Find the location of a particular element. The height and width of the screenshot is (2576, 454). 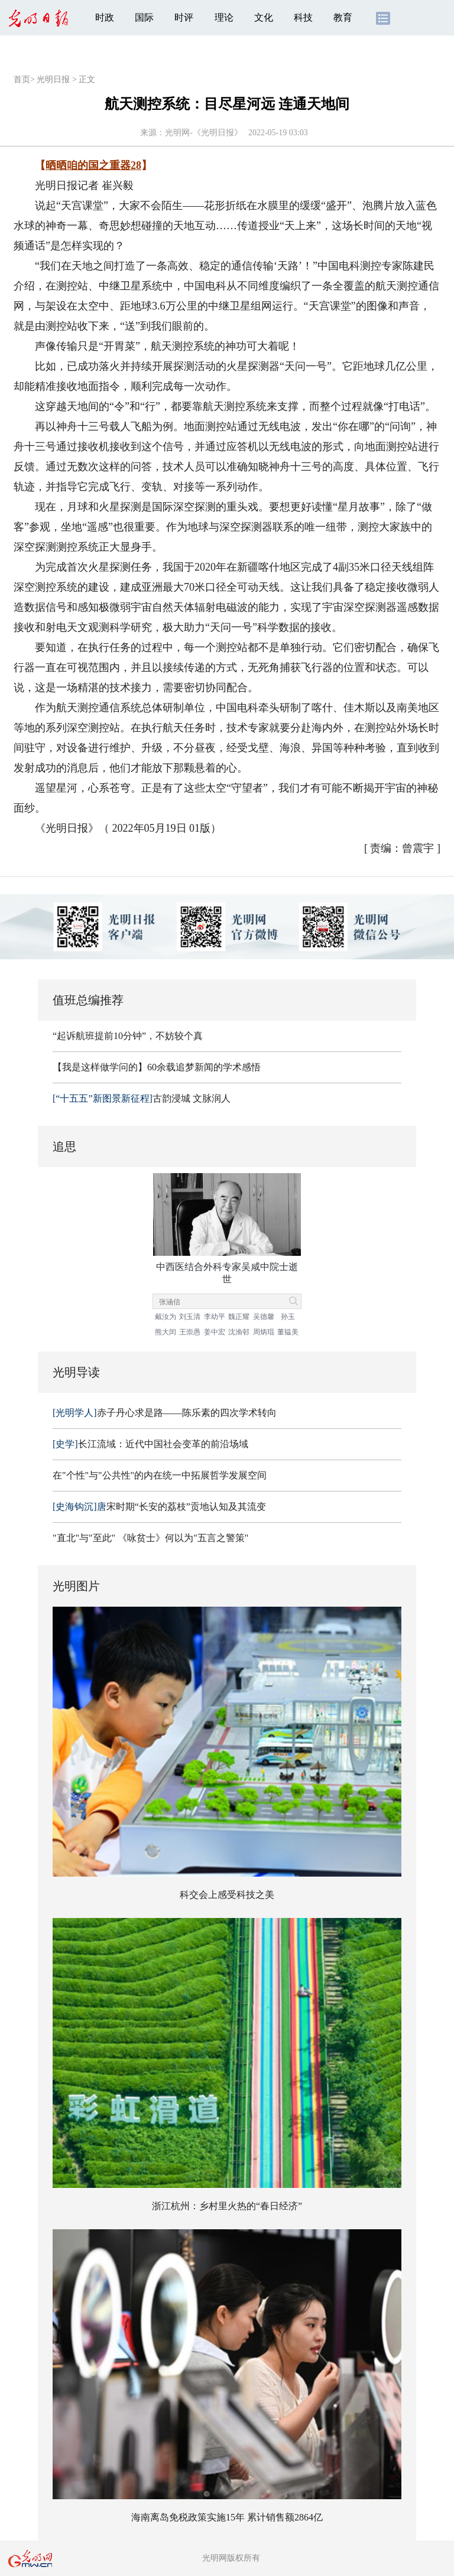

孙玉 is located at coordinates (288, 1317).